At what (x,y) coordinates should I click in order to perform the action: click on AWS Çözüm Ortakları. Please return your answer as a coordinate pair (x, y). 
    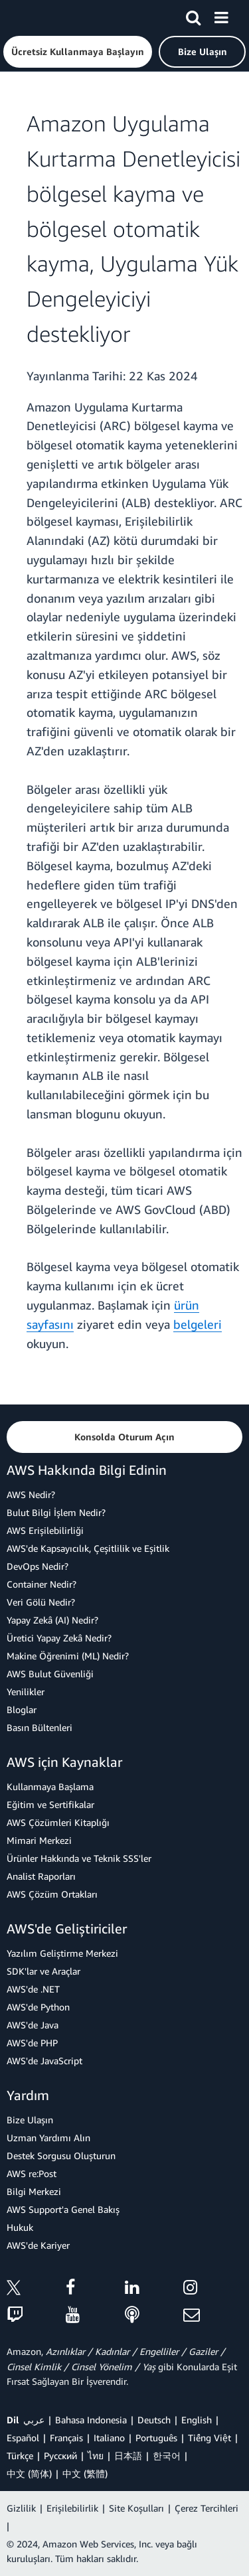
    Looking at the image, I should click on (52, 1894).